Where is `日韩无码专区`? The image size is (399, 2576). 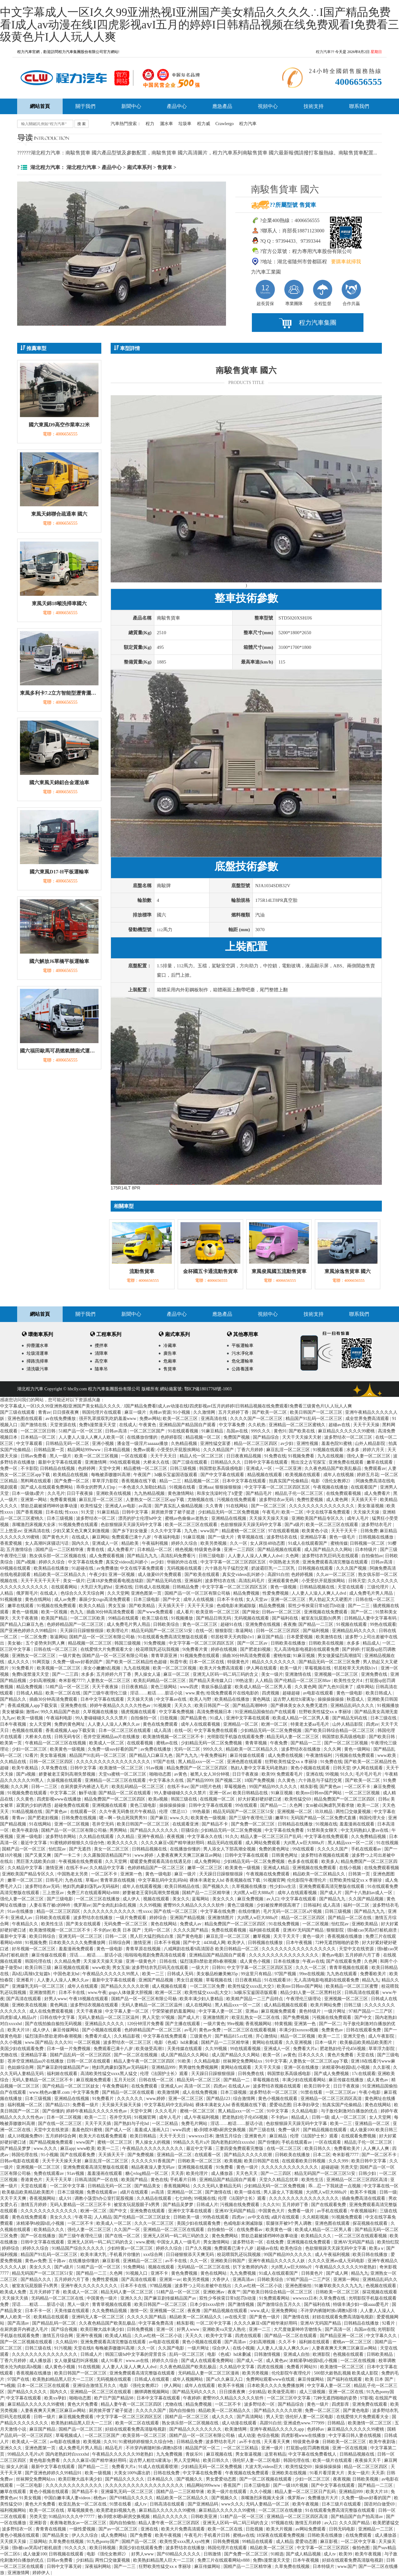
日韩无码专区 is located at coordinates (68, 1736).